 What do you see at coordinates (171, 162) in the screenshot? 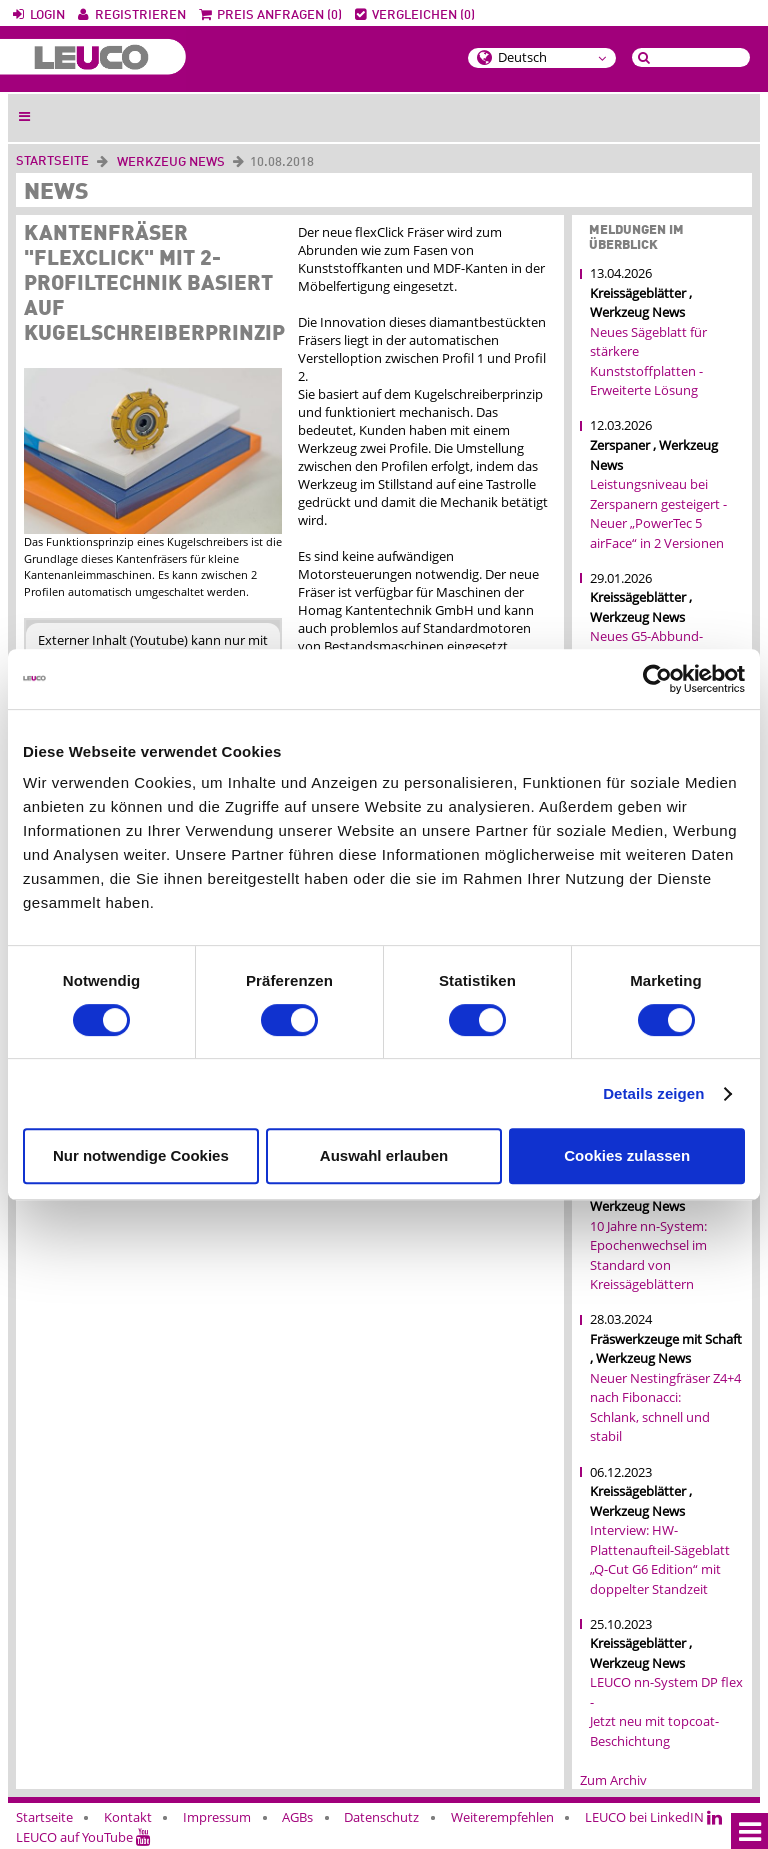
I see `Werkzeug News` at bounding box center [171, 162].